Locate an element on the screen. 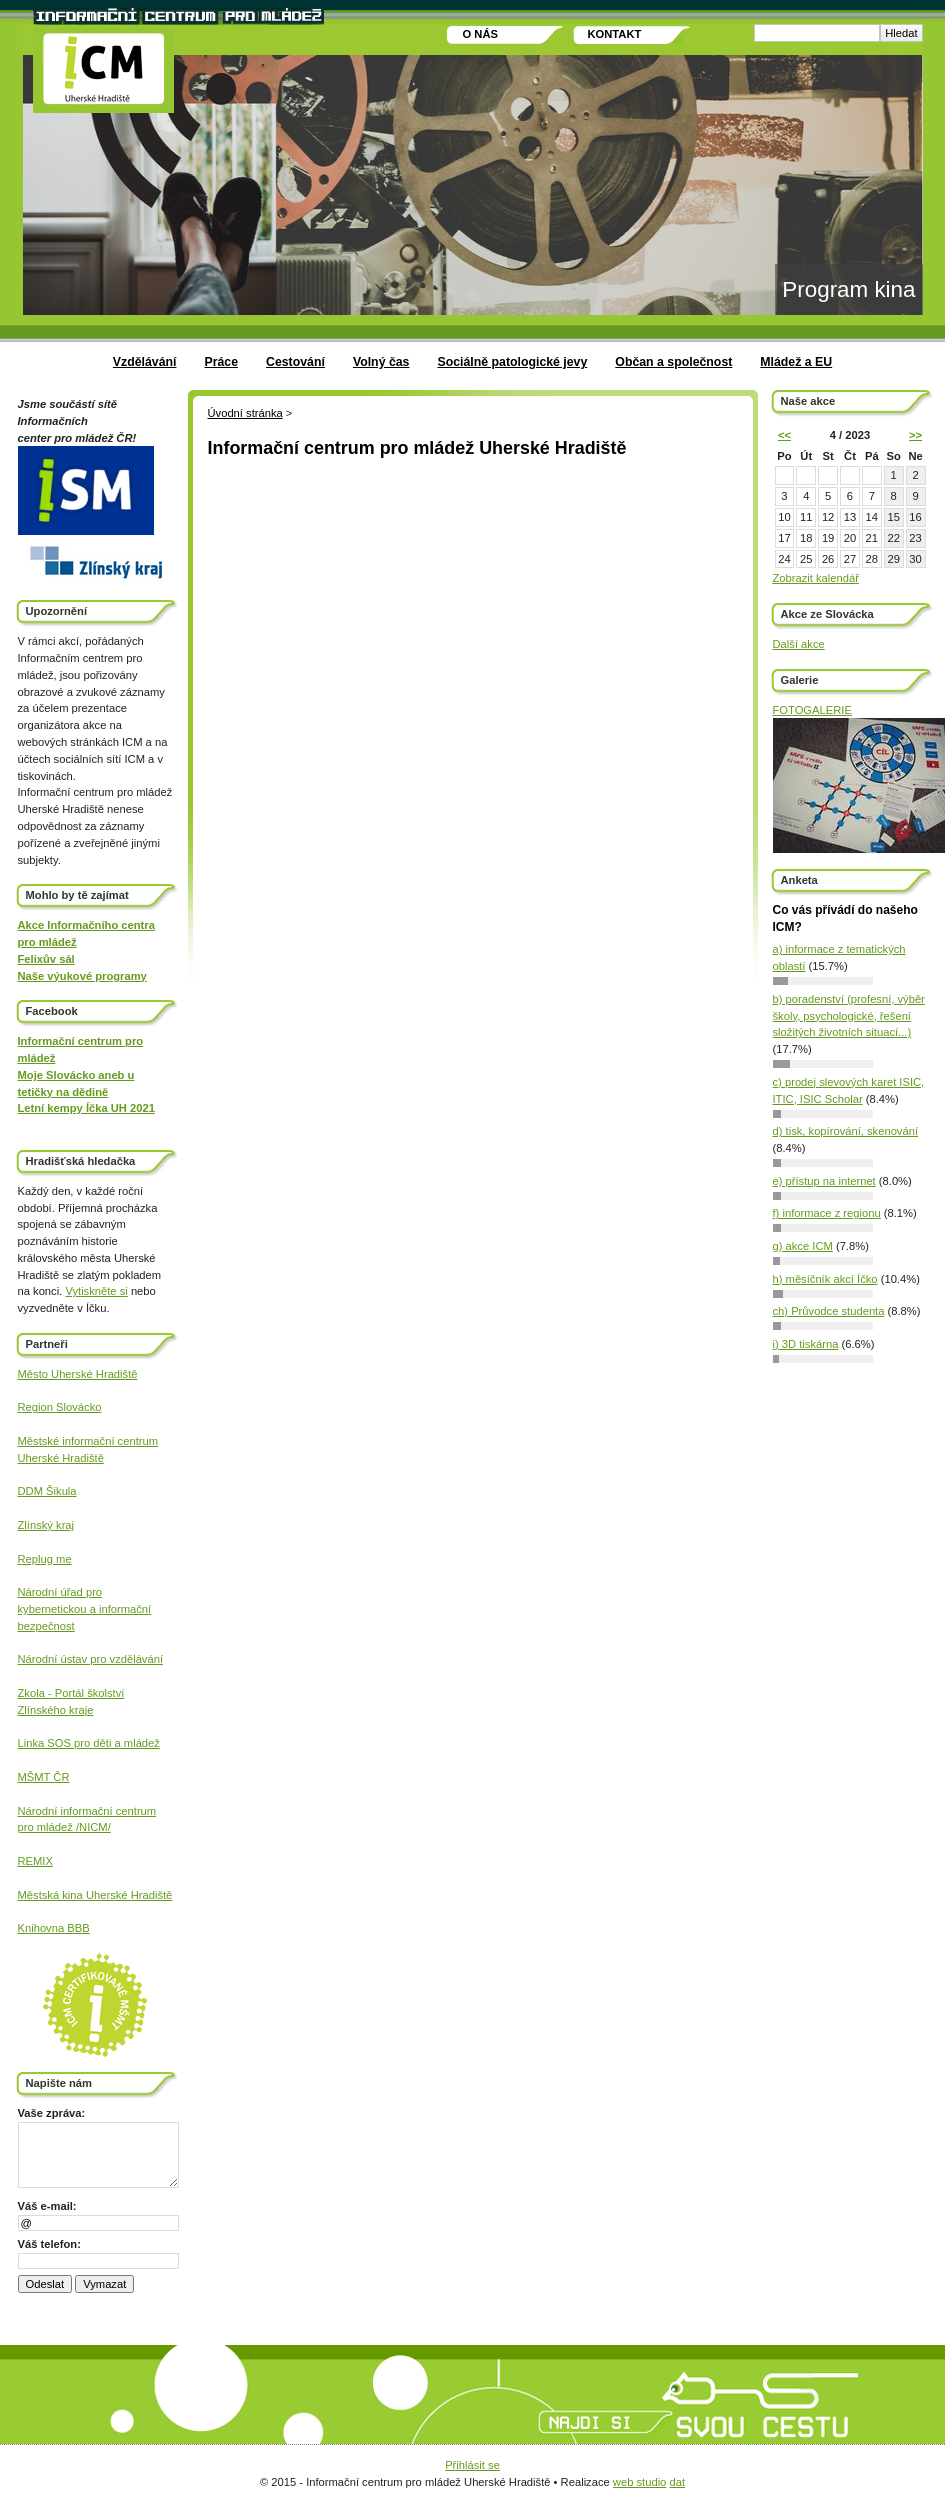  Knihovna BBB is located at coordinates (54, 1928).